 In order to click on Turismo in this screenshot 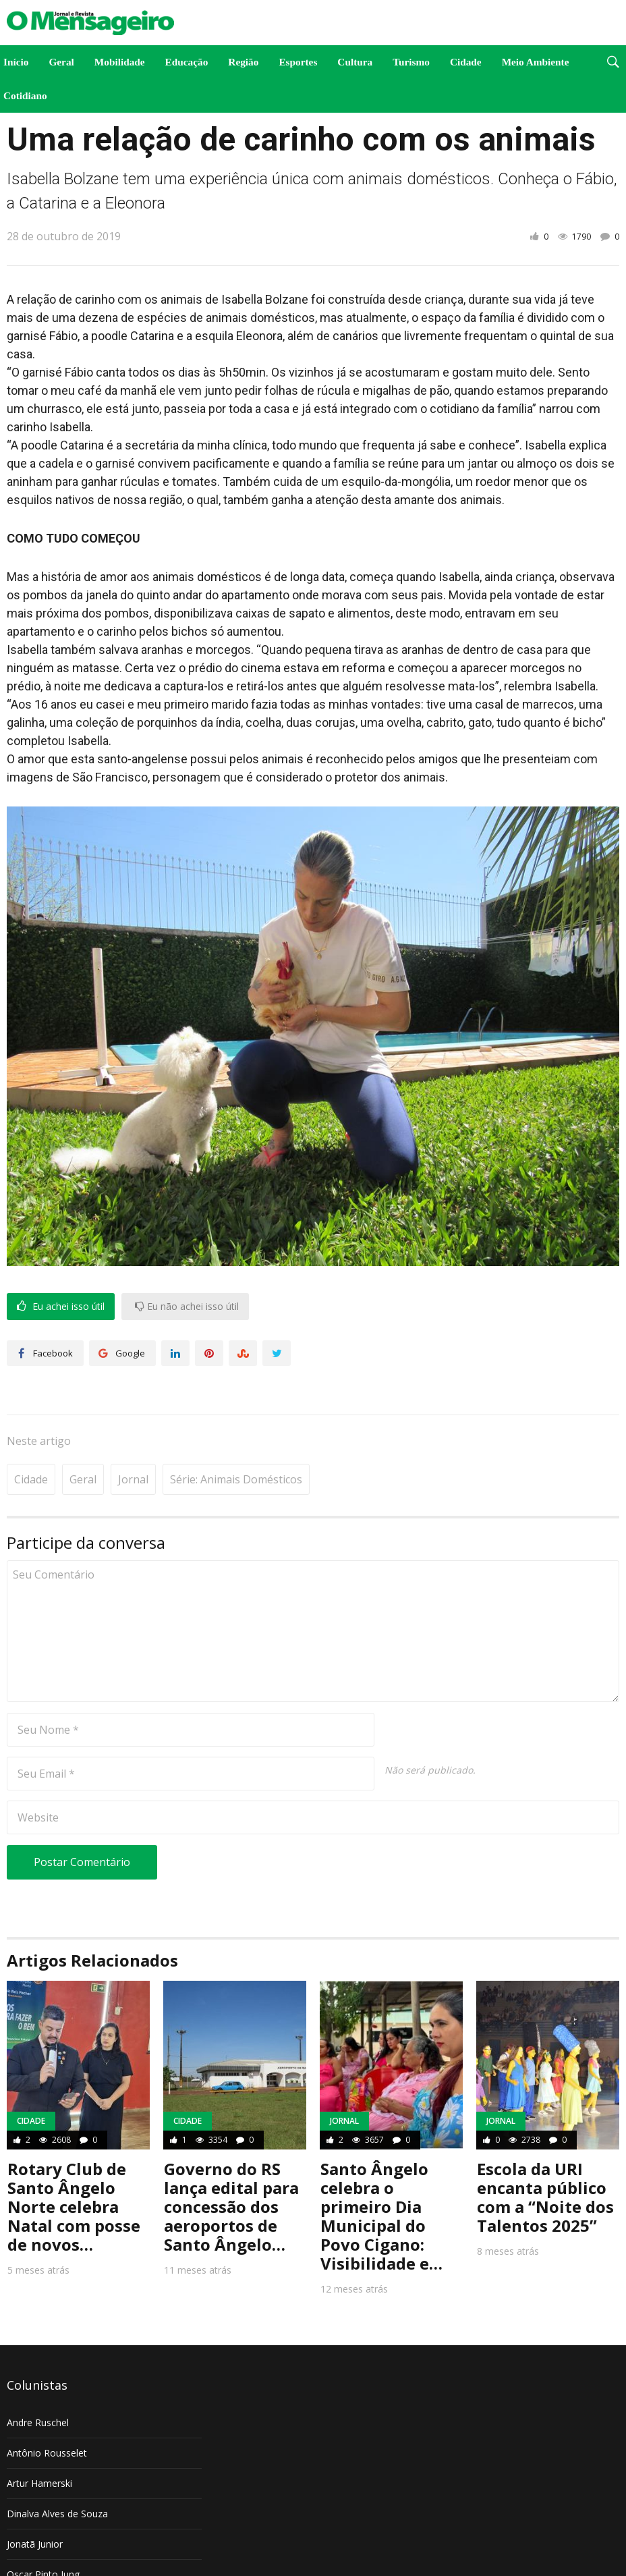, I will do `click(411, 61)`.